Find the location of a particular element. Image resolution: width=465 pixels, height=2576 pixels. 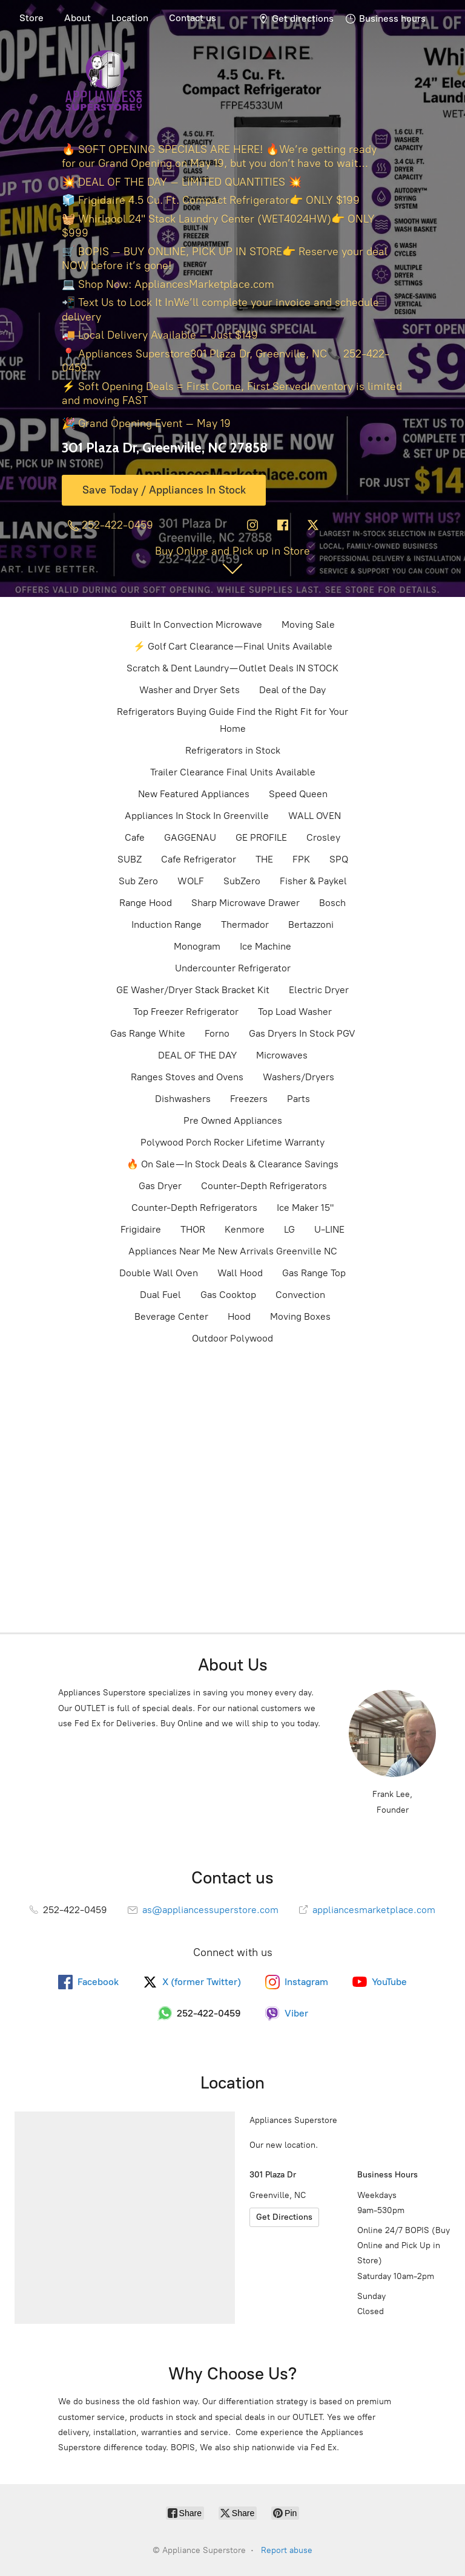

Ice Maker 15" is located at coordinates (305, 1207).